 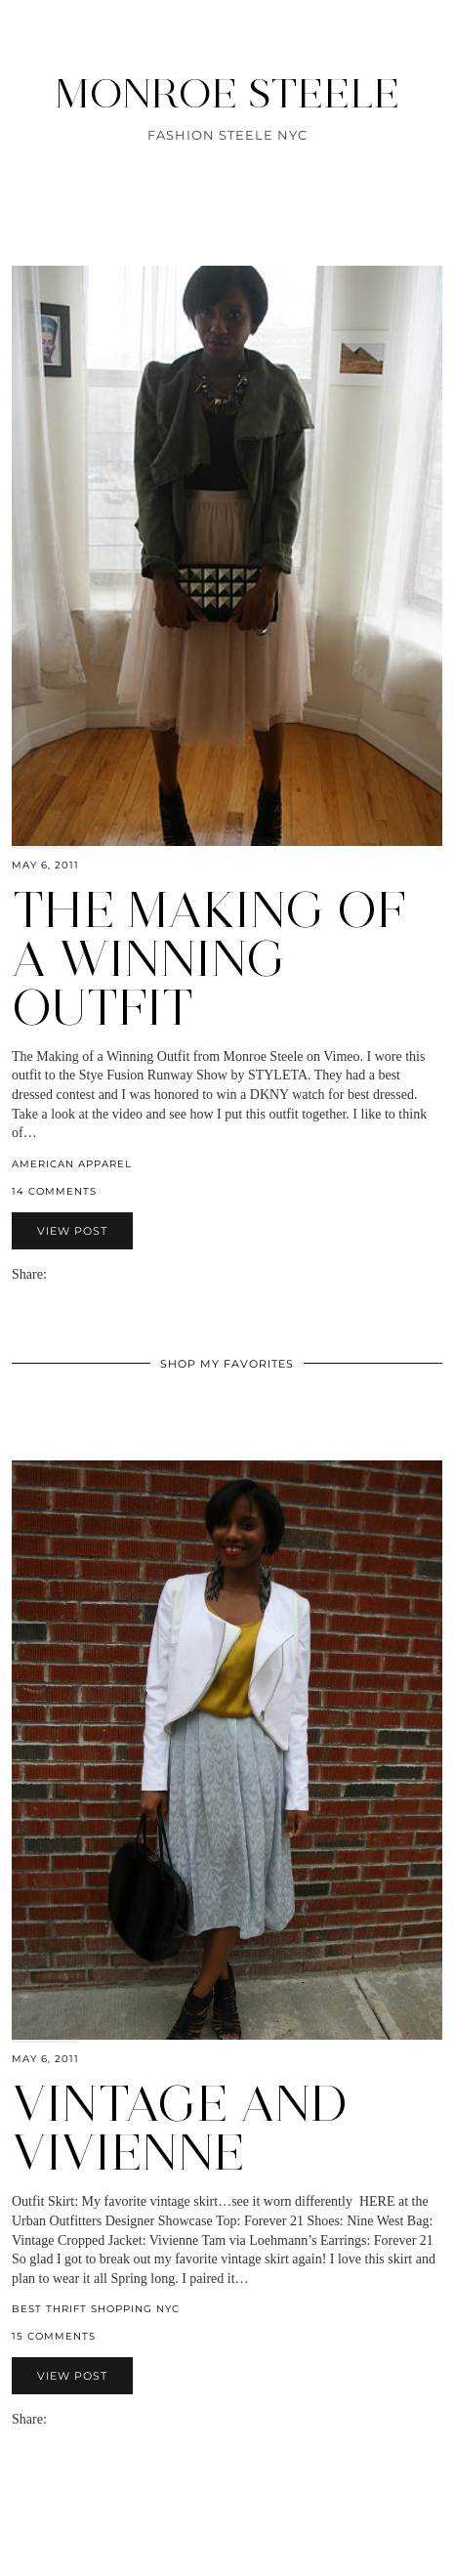 I want to click on [Share on Twitter], so click(x=74, y=1274).